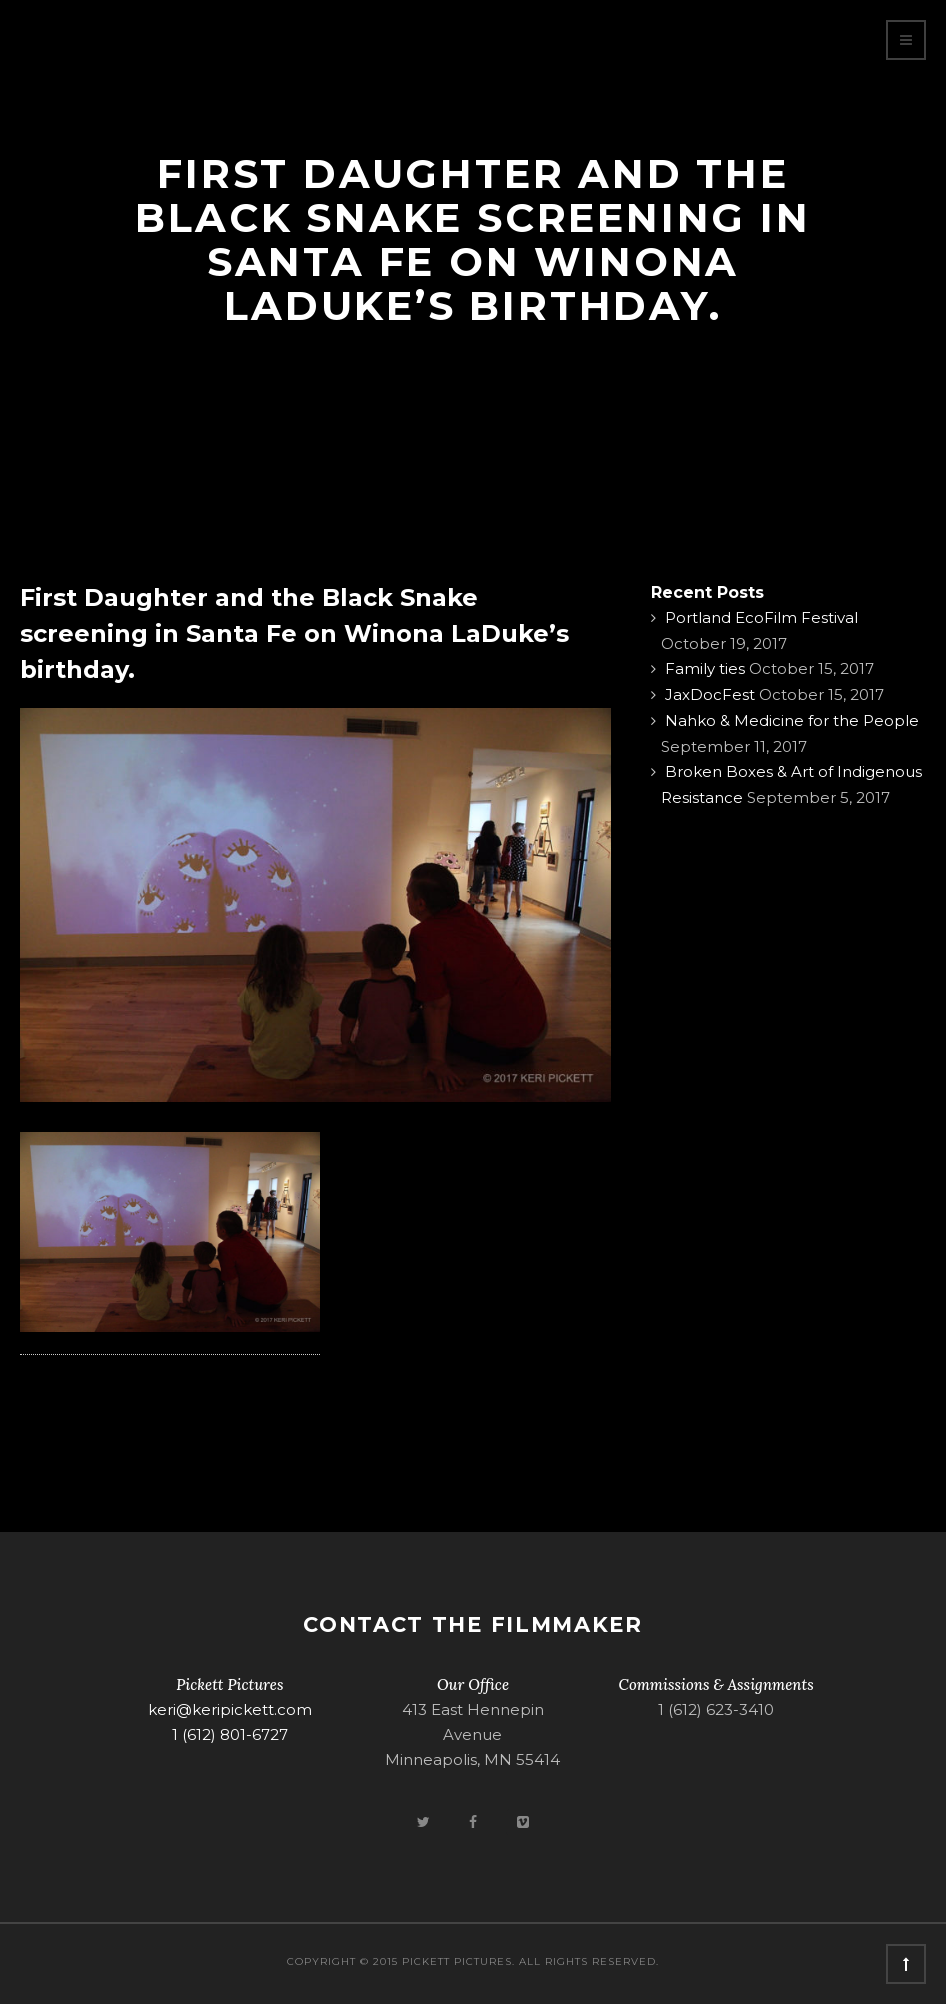 This screenshot has width=946, height=2004. What do you see at coordinates (705, 668) in the screenshot?
I see `Family ties` at bounding box center [705, 668].